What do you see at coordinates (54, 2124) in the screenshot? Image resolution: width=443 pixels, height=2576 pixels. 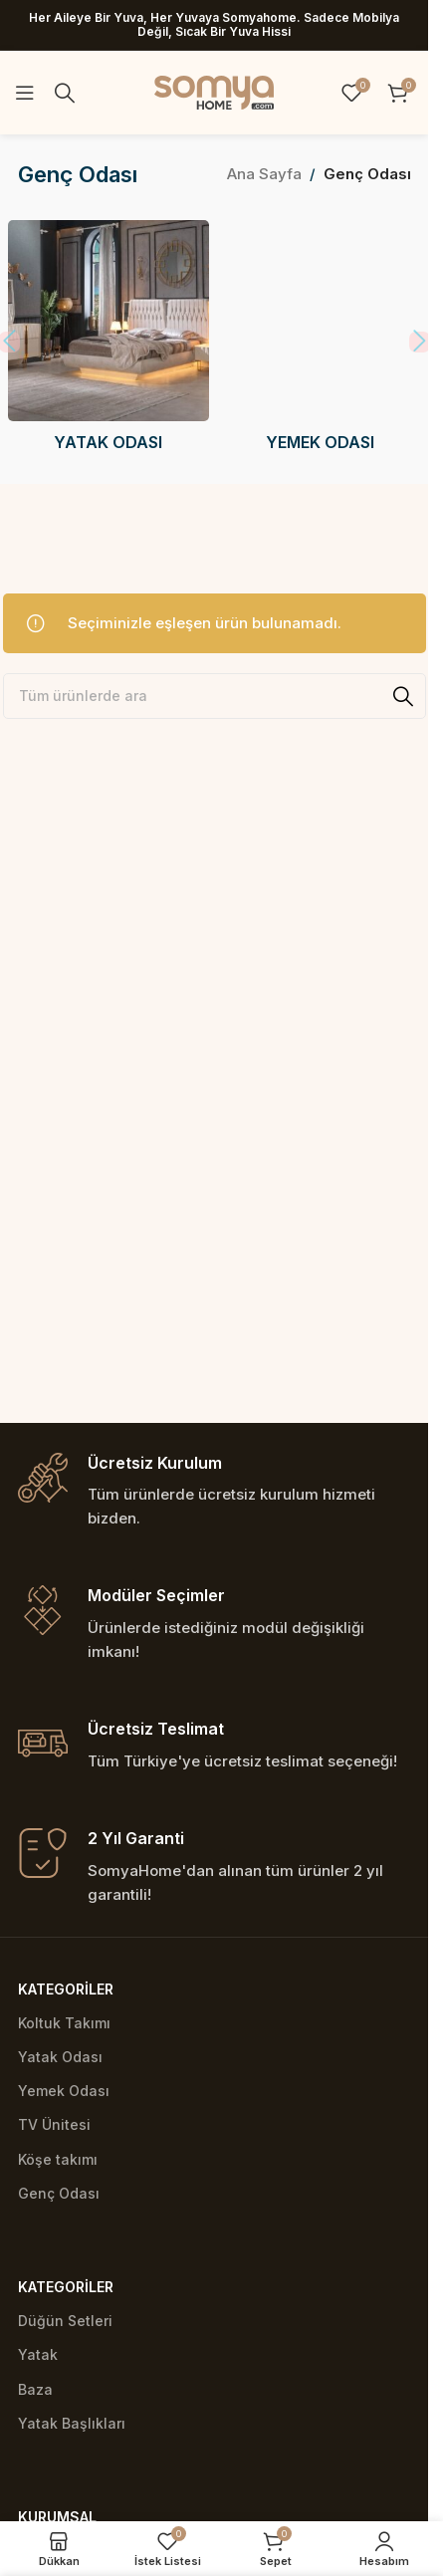 I see `TV Ünitesi` at bounding box center [54, 2124].